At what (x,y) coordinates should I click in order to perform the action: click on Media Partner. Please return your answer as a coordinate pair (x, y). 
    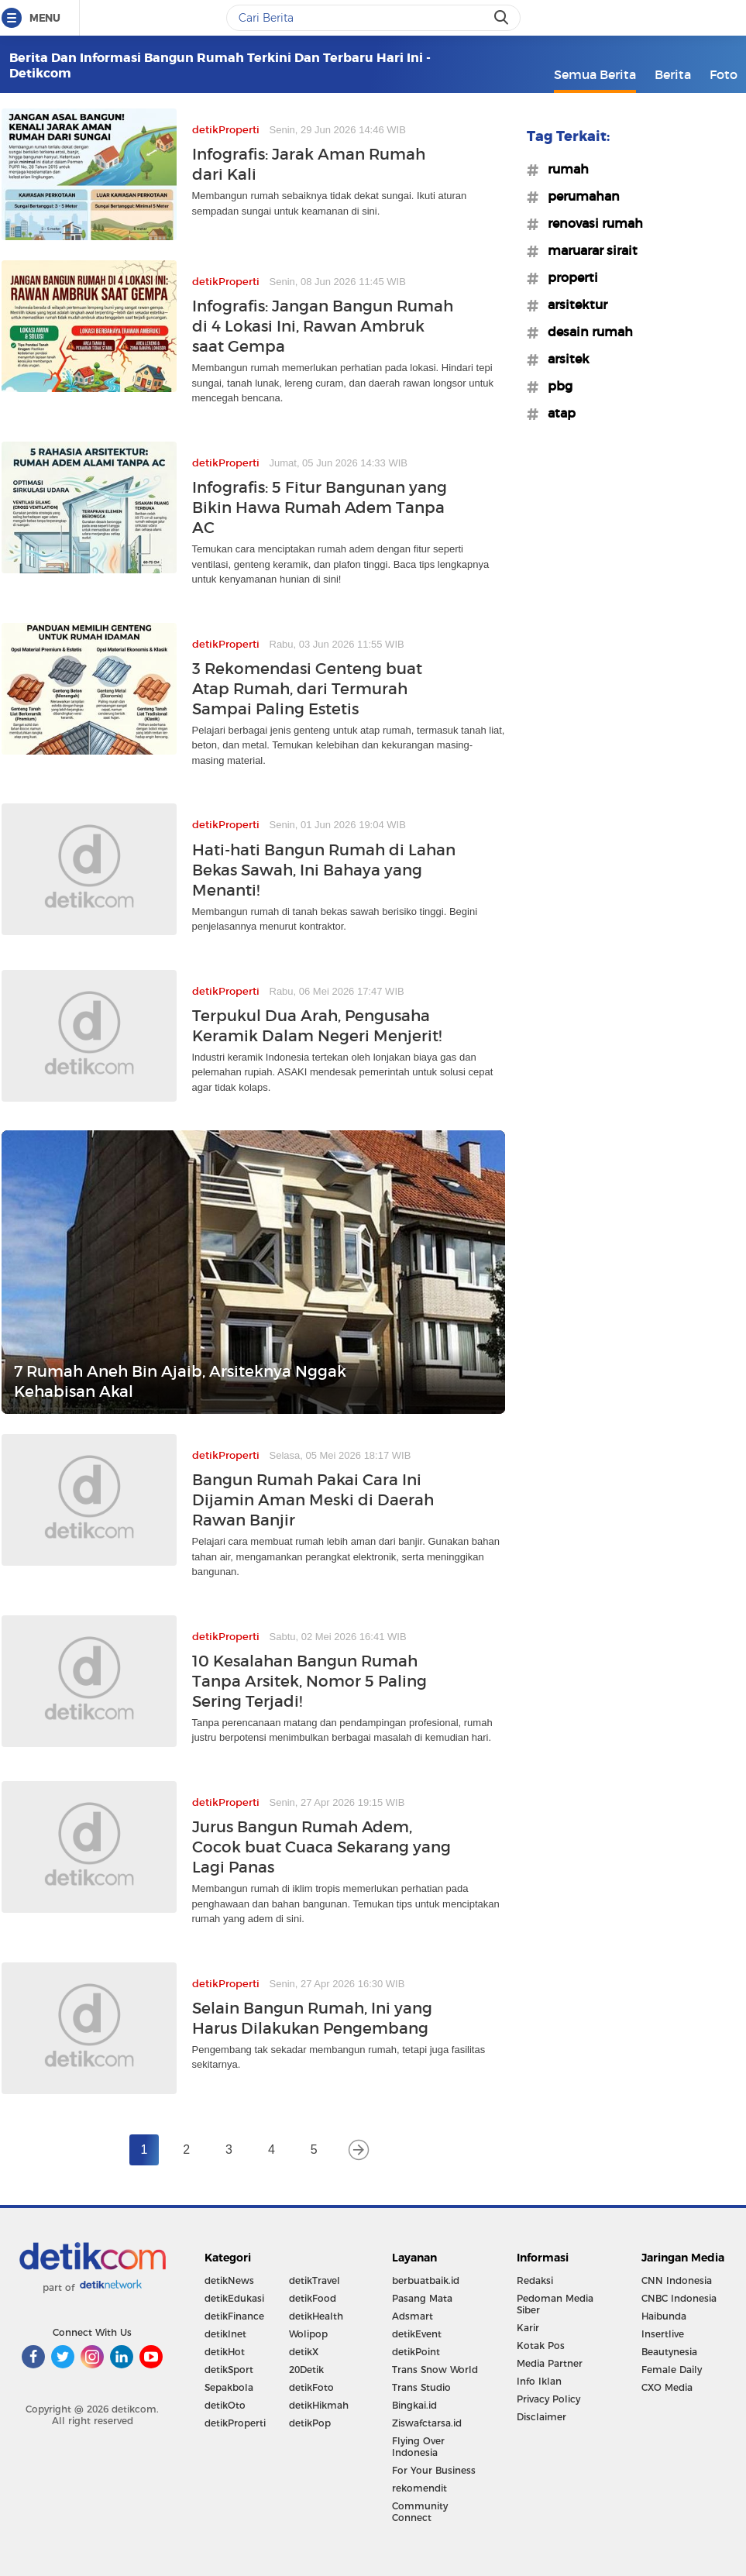
    Looking at the image, I should click on (550, 2363).